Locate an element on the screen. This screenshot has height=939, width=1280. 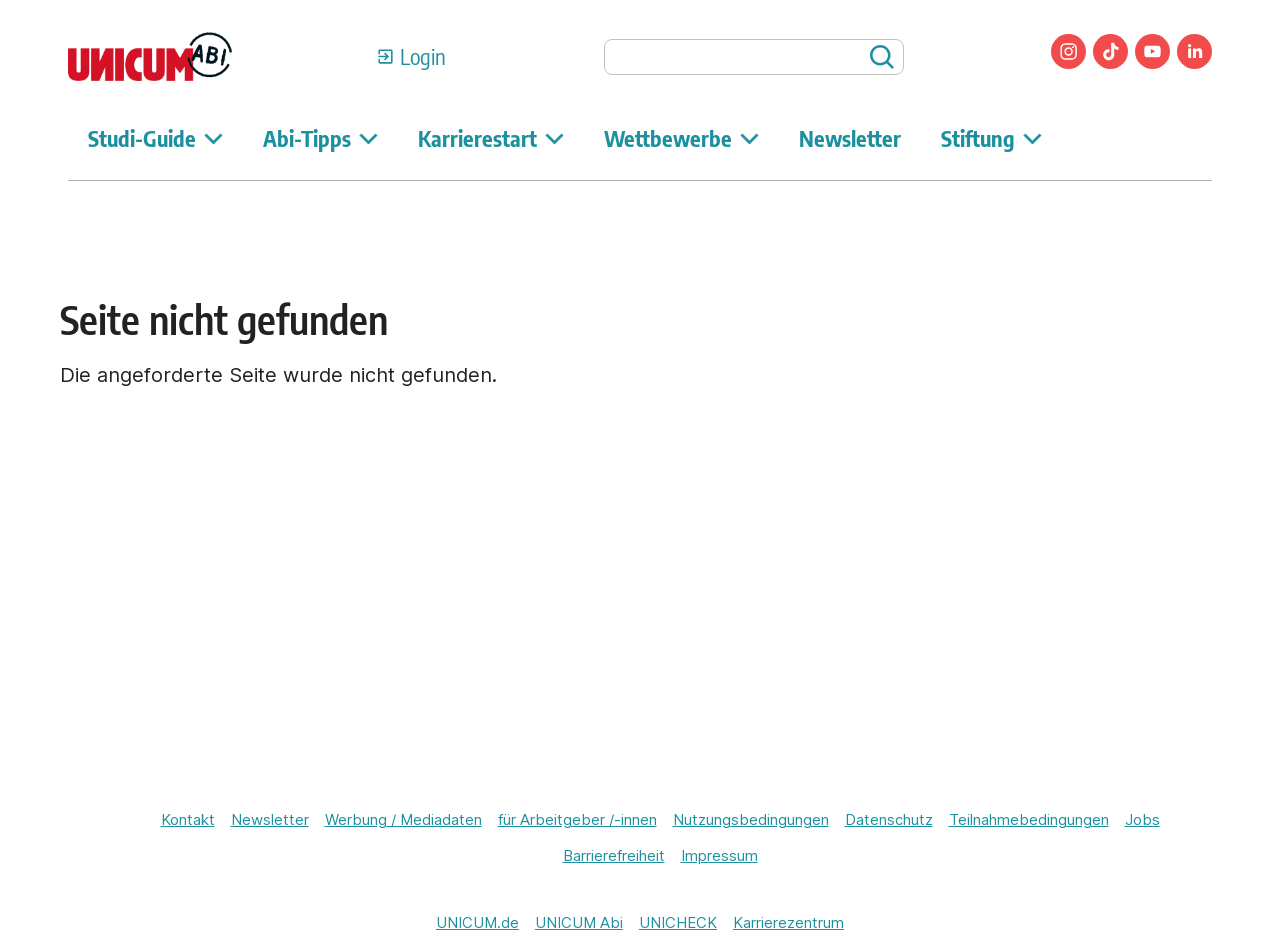
Newsletter is located at coordinates (850, 138).